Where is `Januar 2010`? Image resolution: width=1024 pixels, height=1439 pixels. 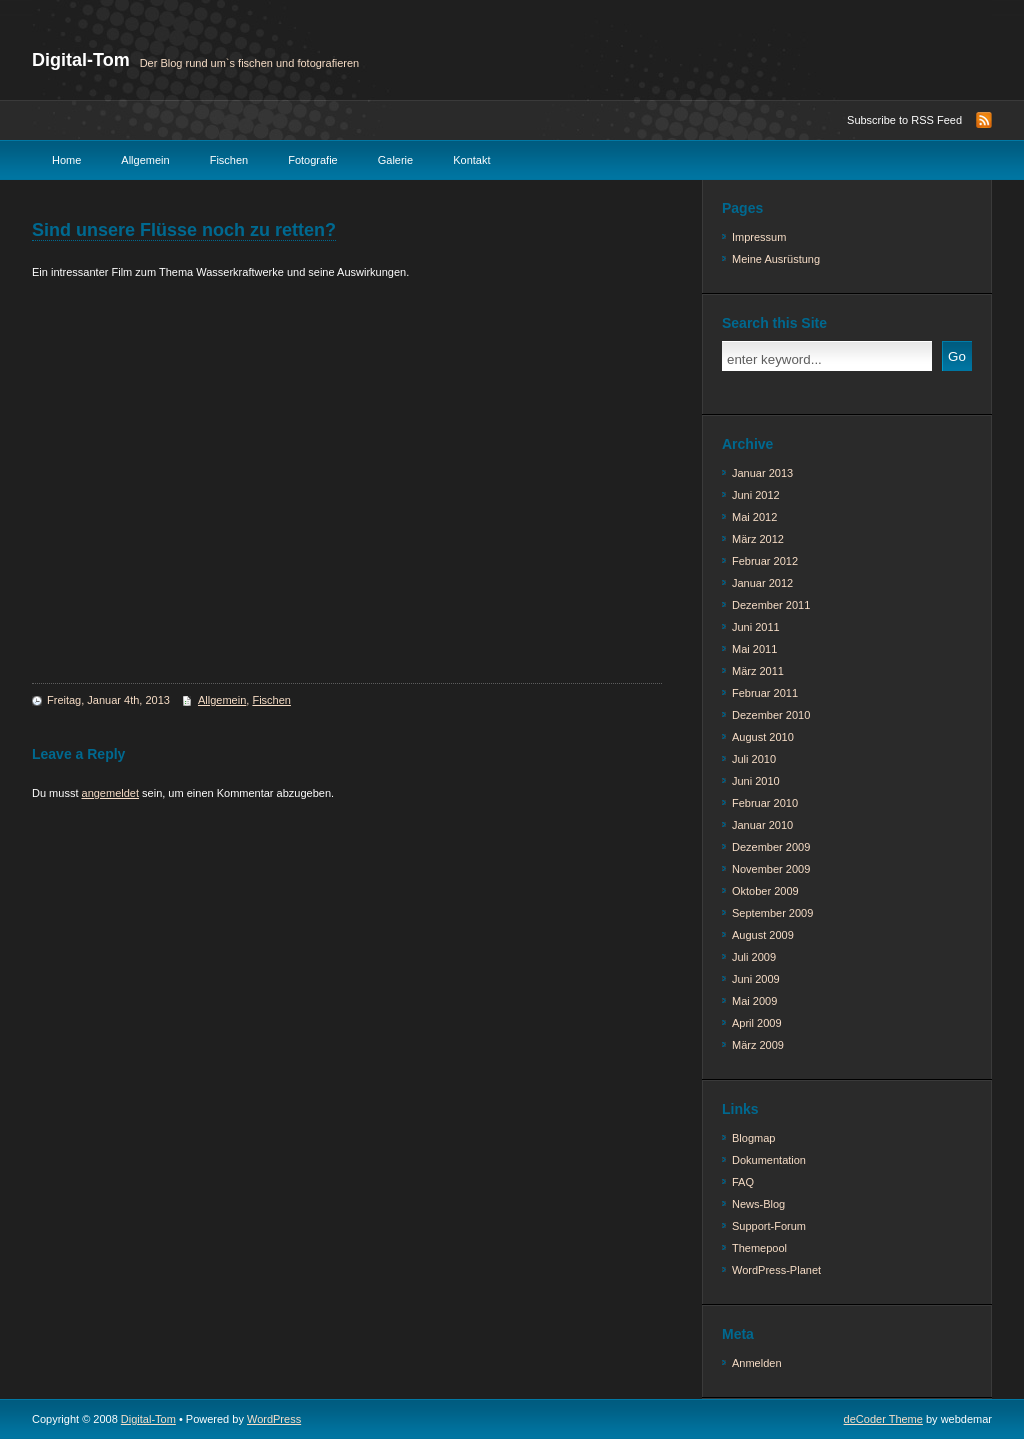
Januar 2010 is located at coordinates (762, 825).